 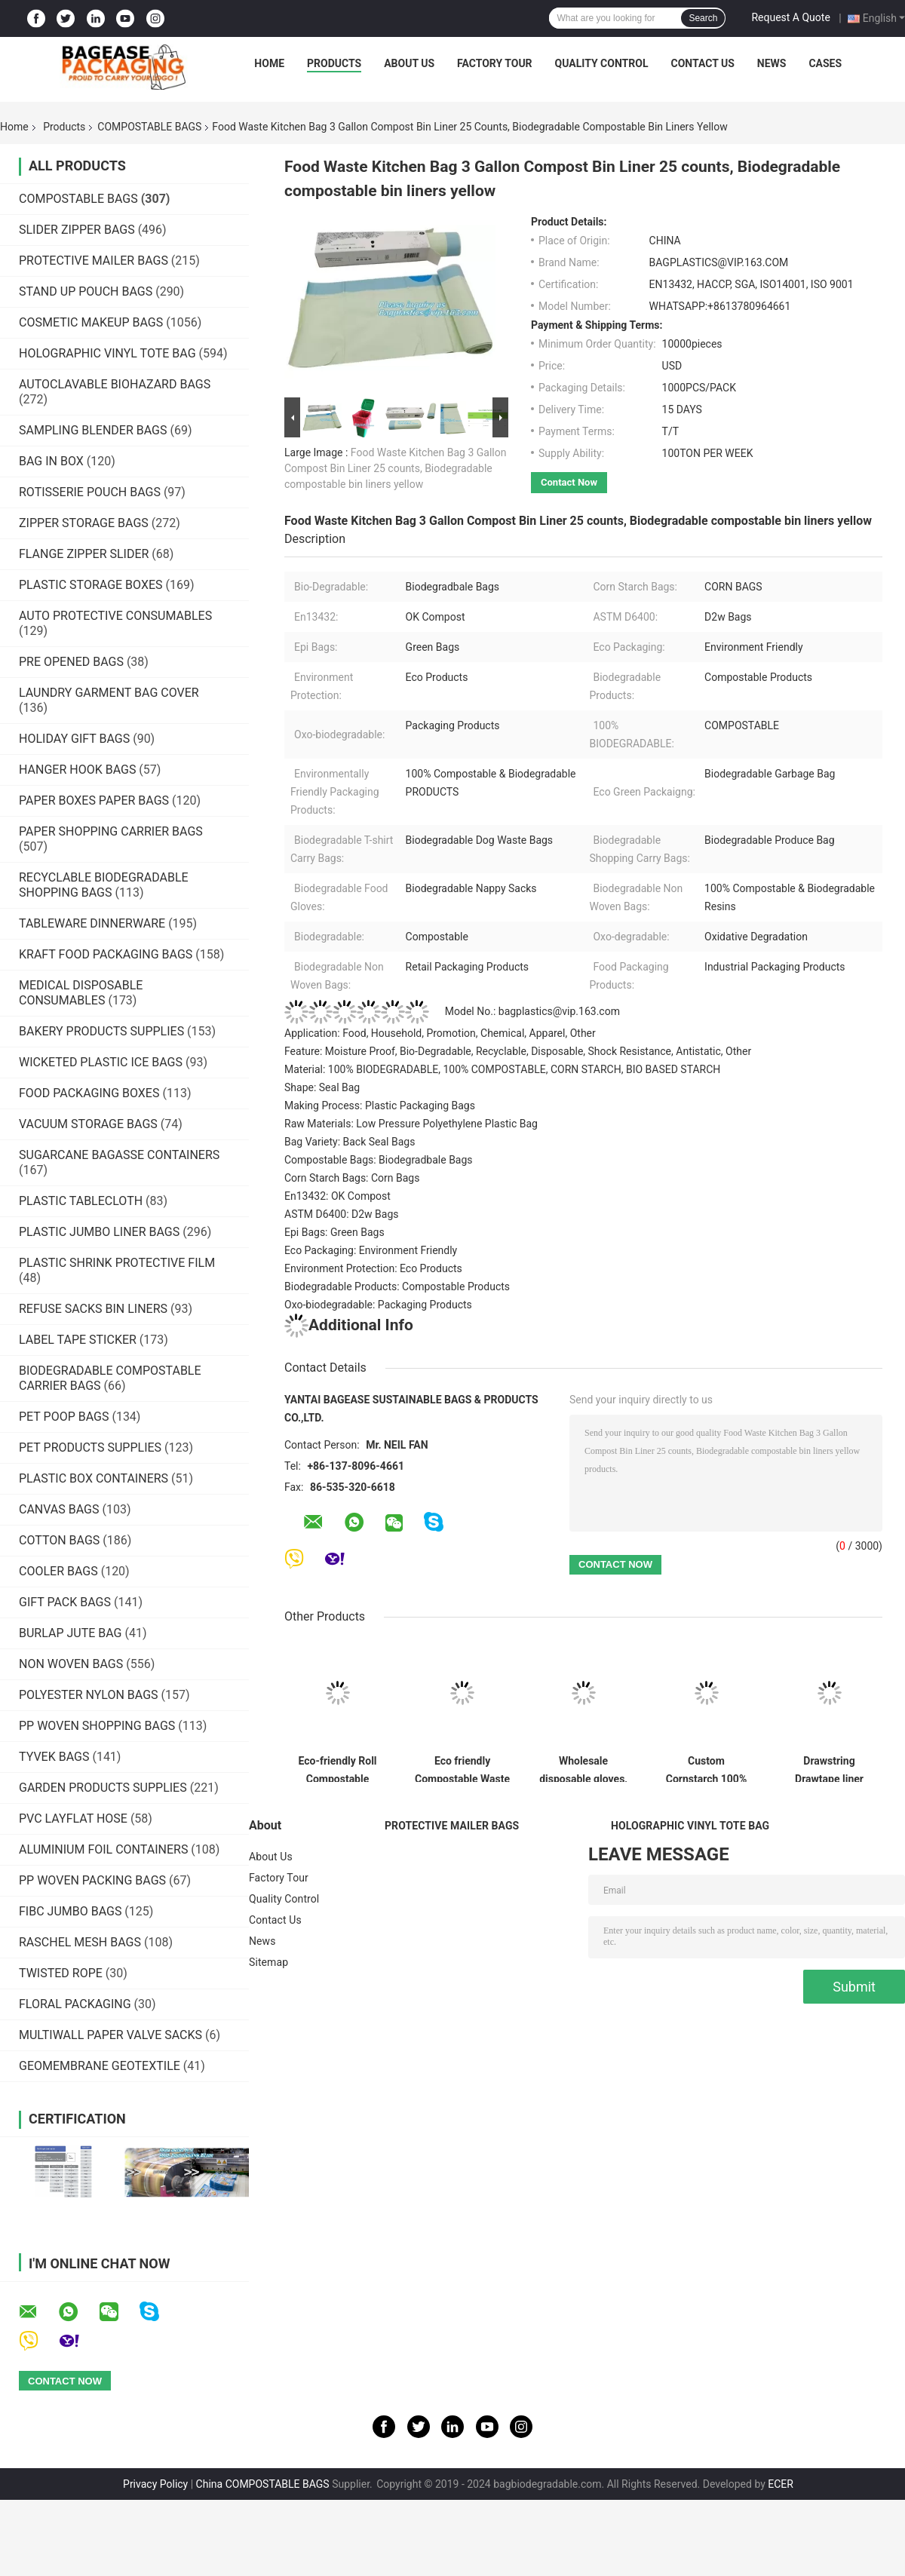 What do you see at coordinates (269, 63) in the screenshot?
I see `Home` at bounding box center [269, 63].